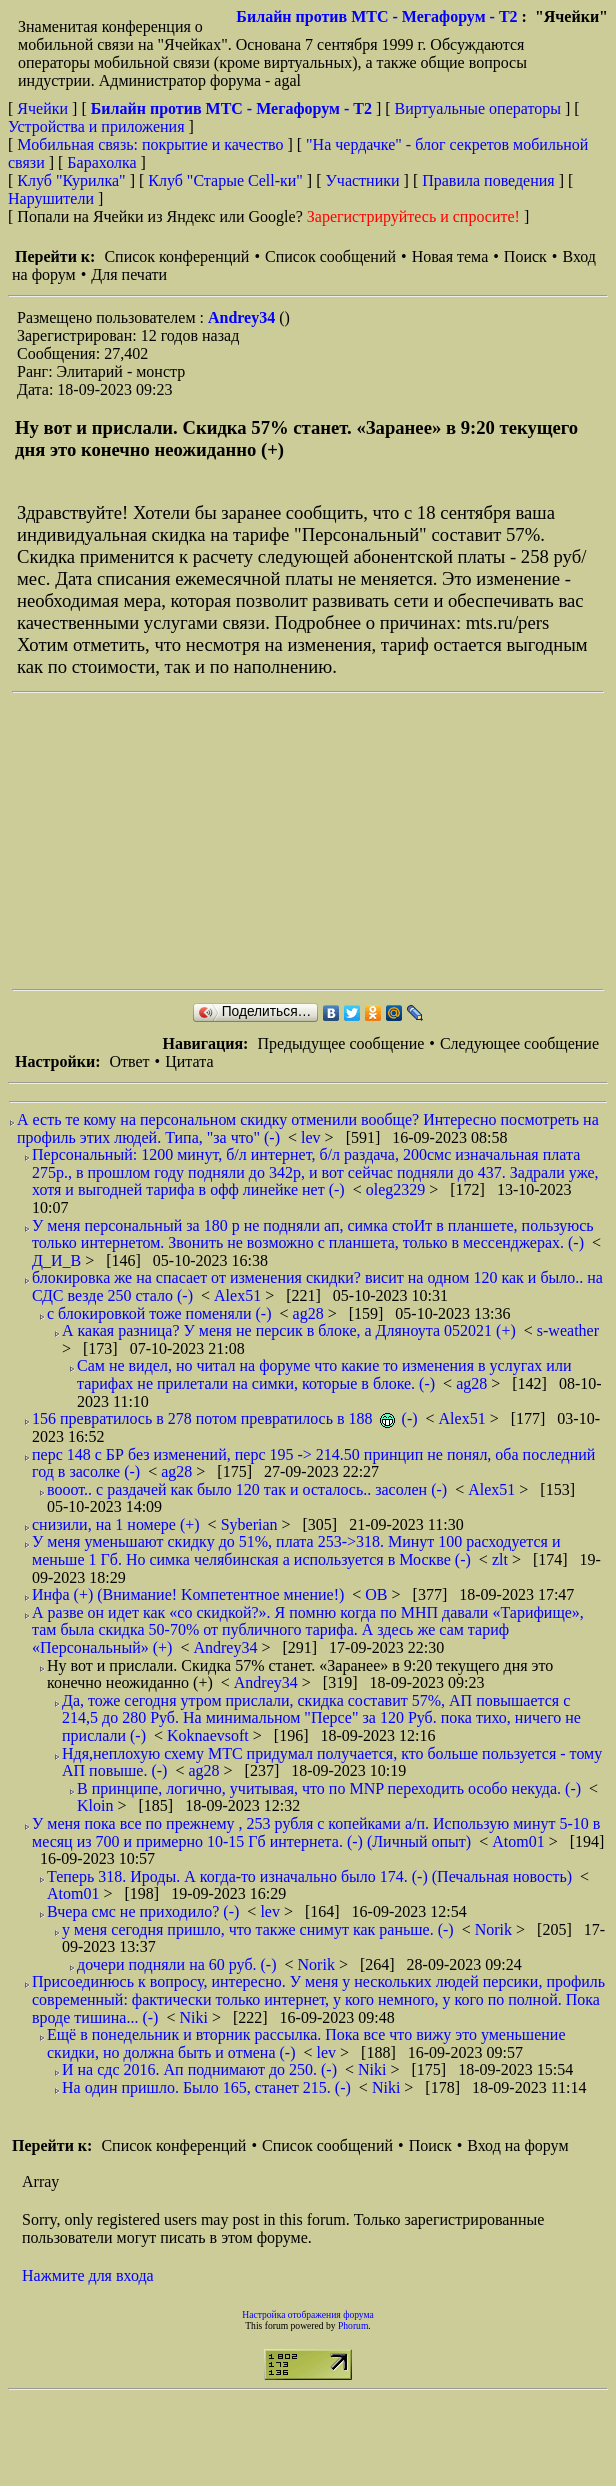  What do you see at coordinates (291, 841) in the screenshot?
I see `[Advertisement]` at bounding box center [291, 841].